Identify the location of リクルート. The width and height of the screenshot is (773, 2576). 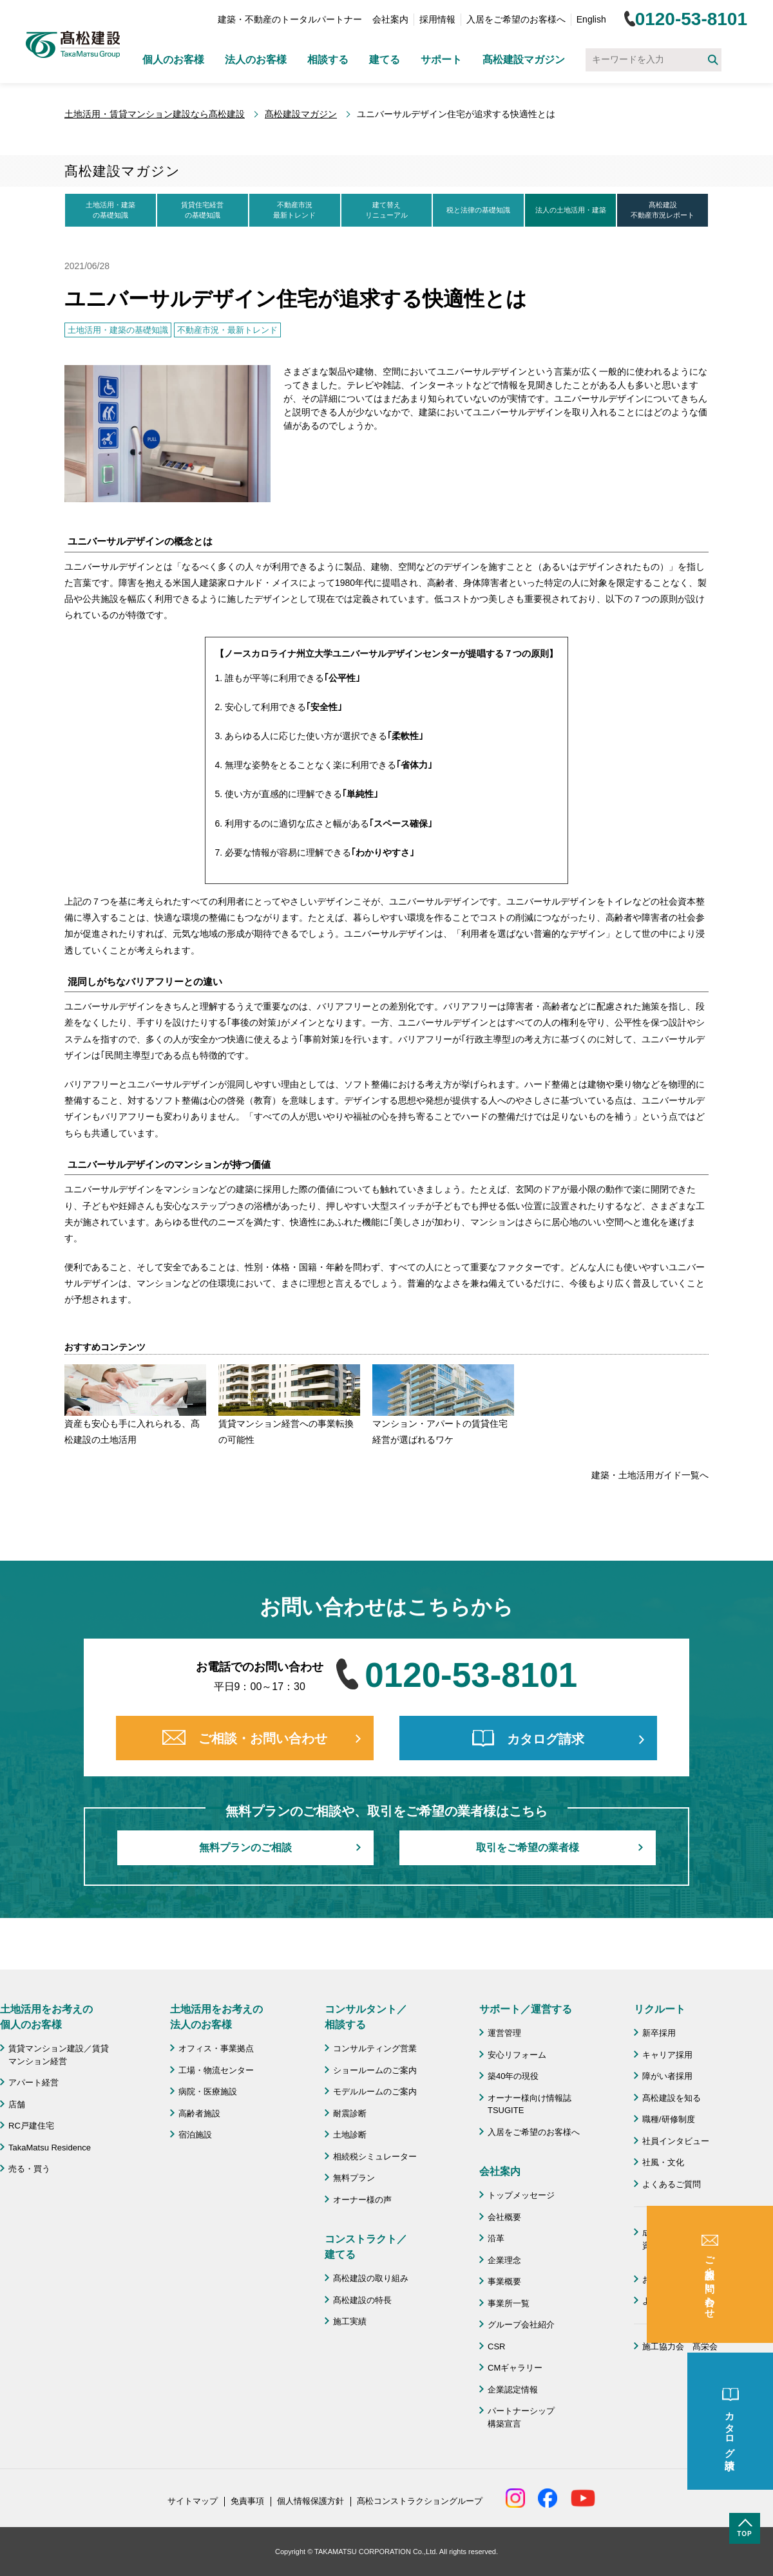
(659, 2009).